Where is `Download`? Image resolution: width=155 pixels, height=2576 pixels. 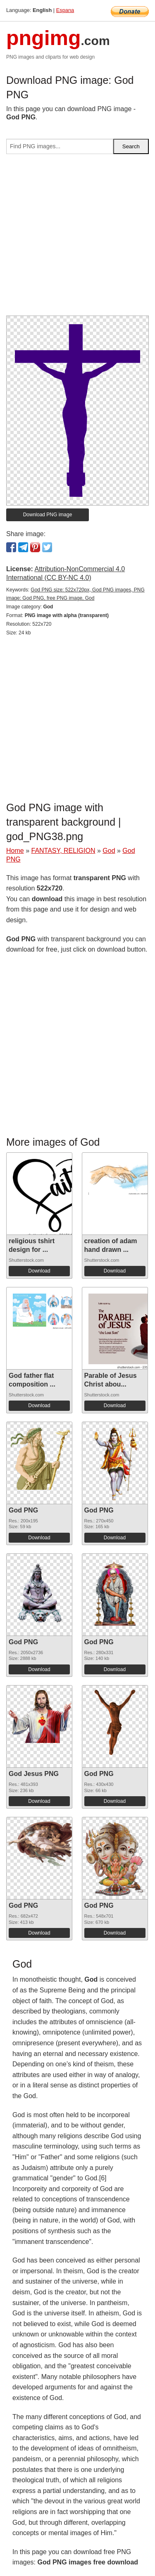
Download is located at coordinates (39, 1271).